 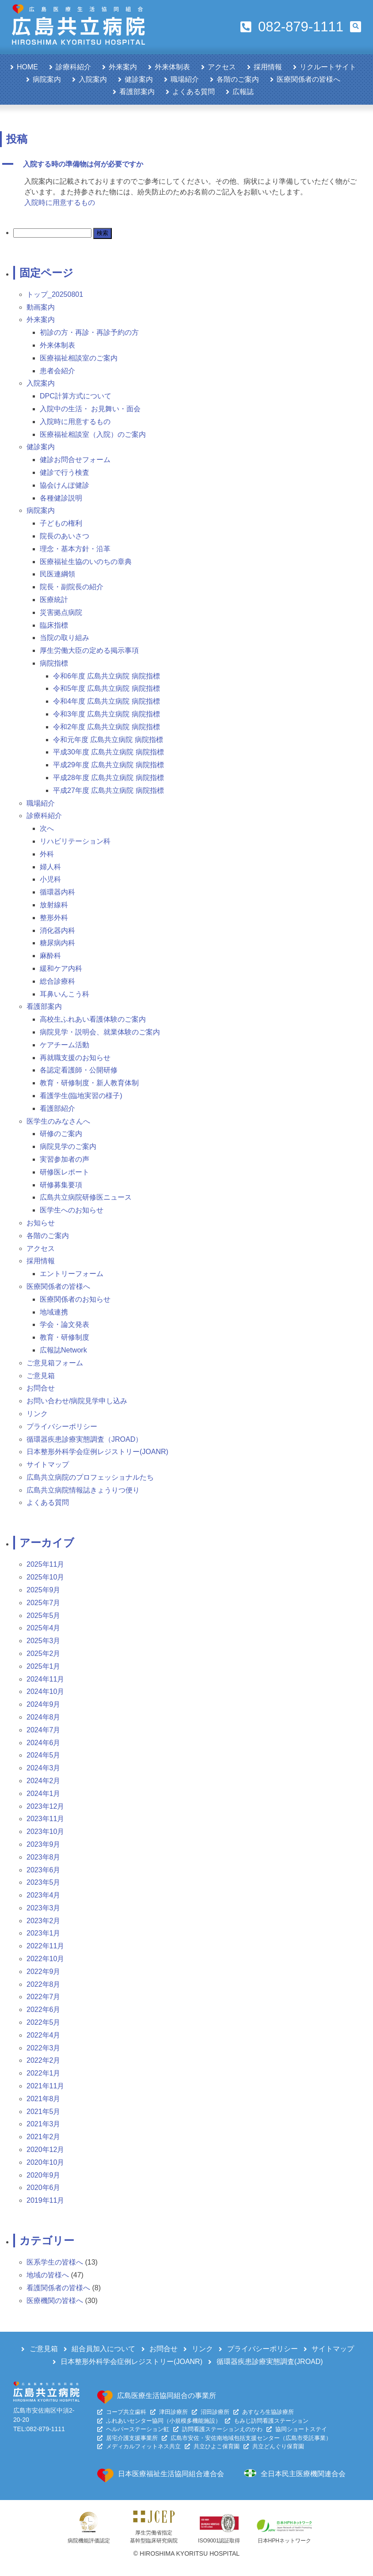 What do you see at coordinates (64, 485) in the screenshot?
I see `協会けんぽ健診` at bounding box center [64, 485].